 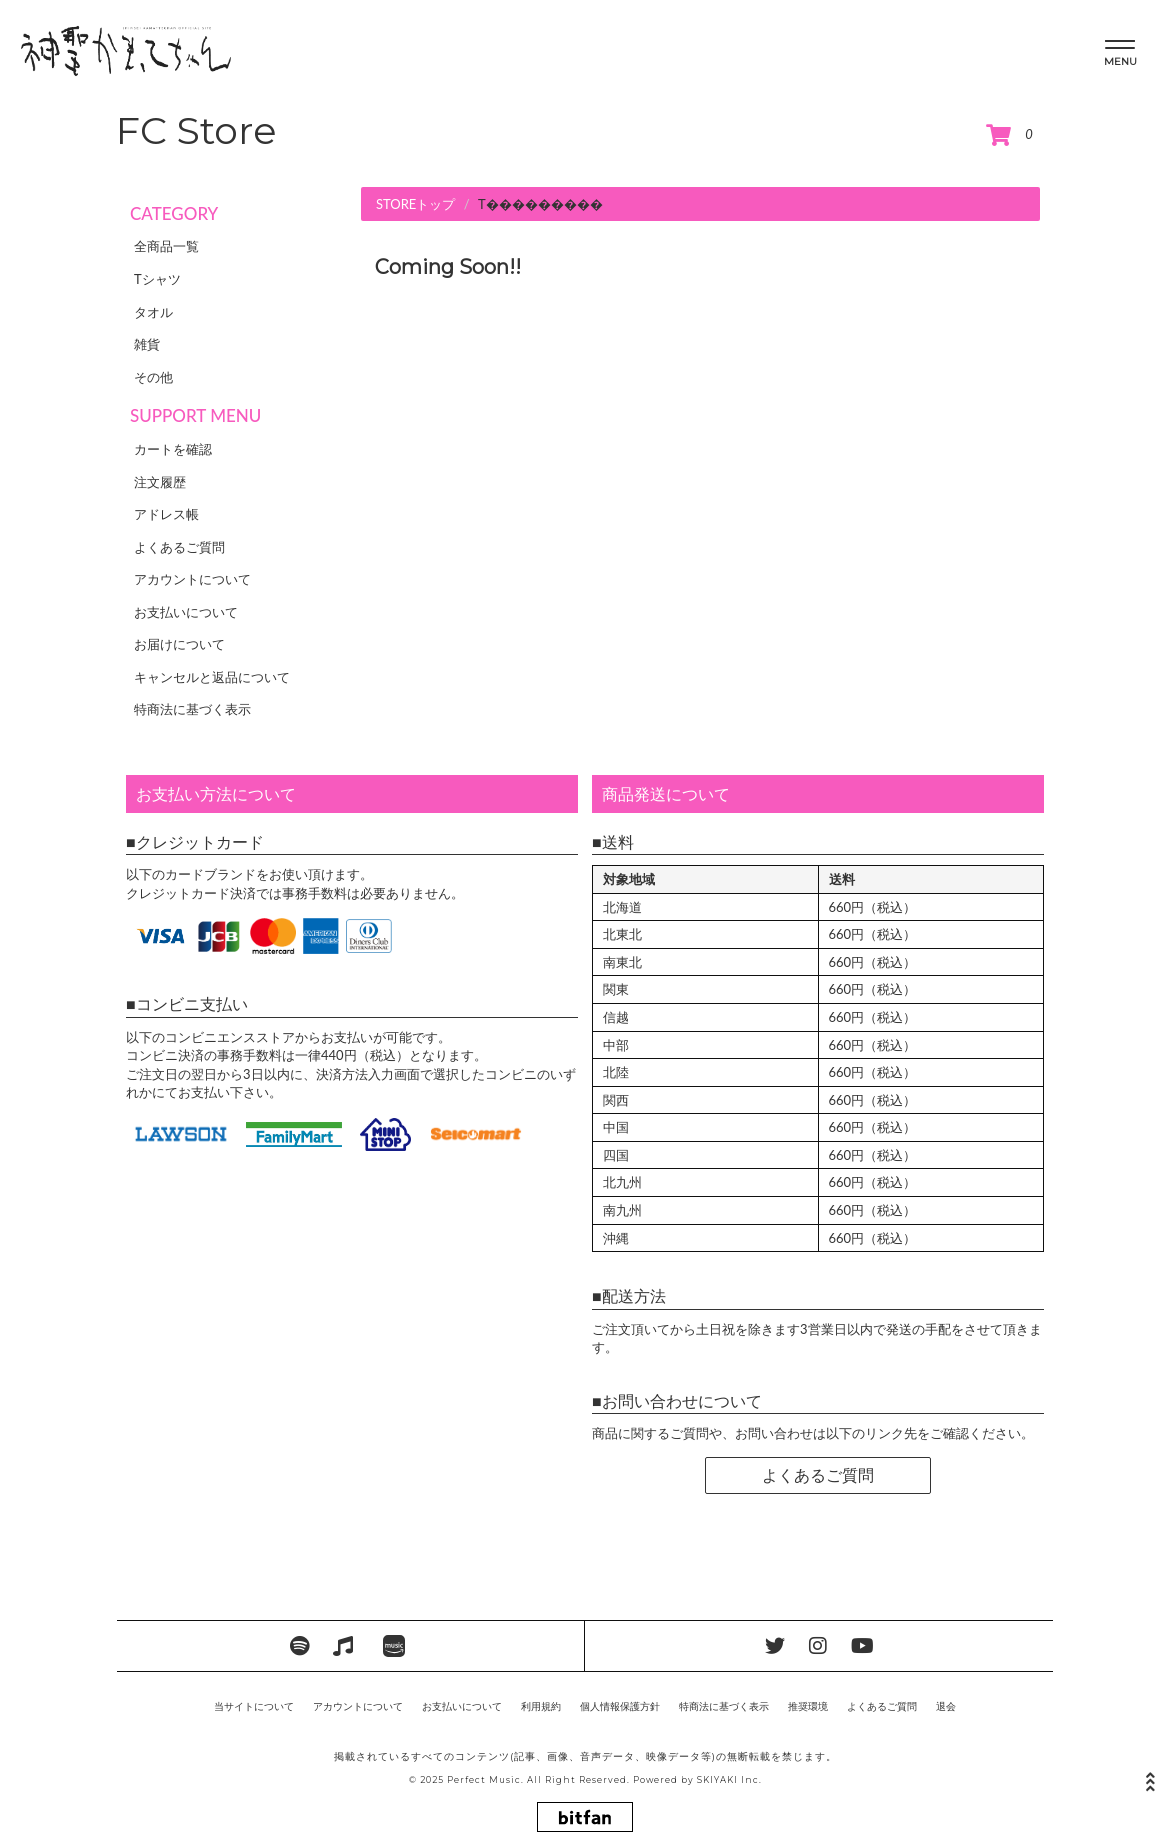 What do you see at coordinates (166, 514) in the screenshot?
I see `アドレス帳` at bounding box center [166, 514].